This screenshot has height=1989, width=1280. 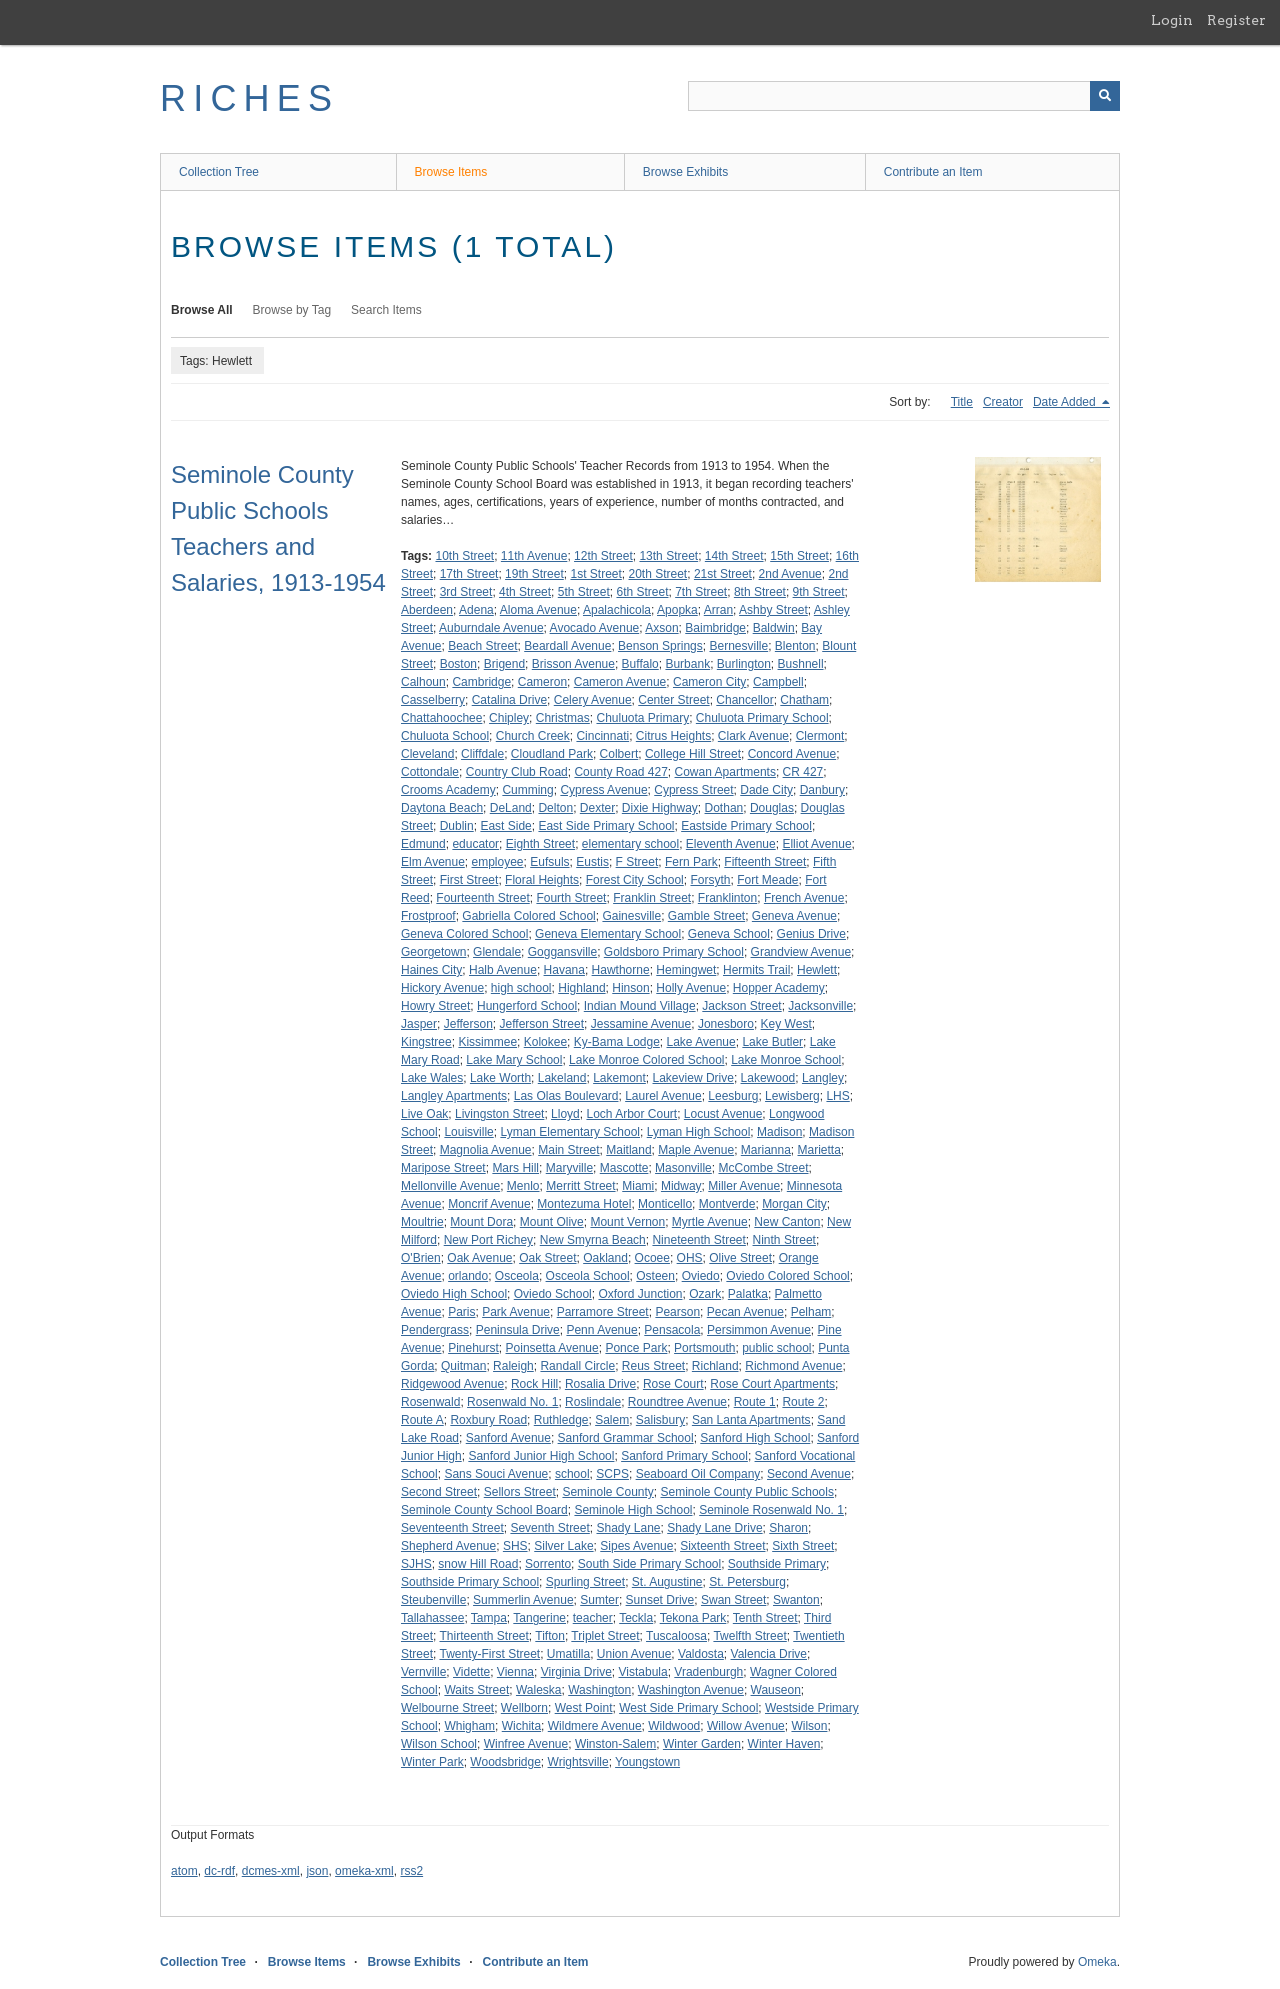 I want to click on Gamble Street, so click(x=706, y=916).